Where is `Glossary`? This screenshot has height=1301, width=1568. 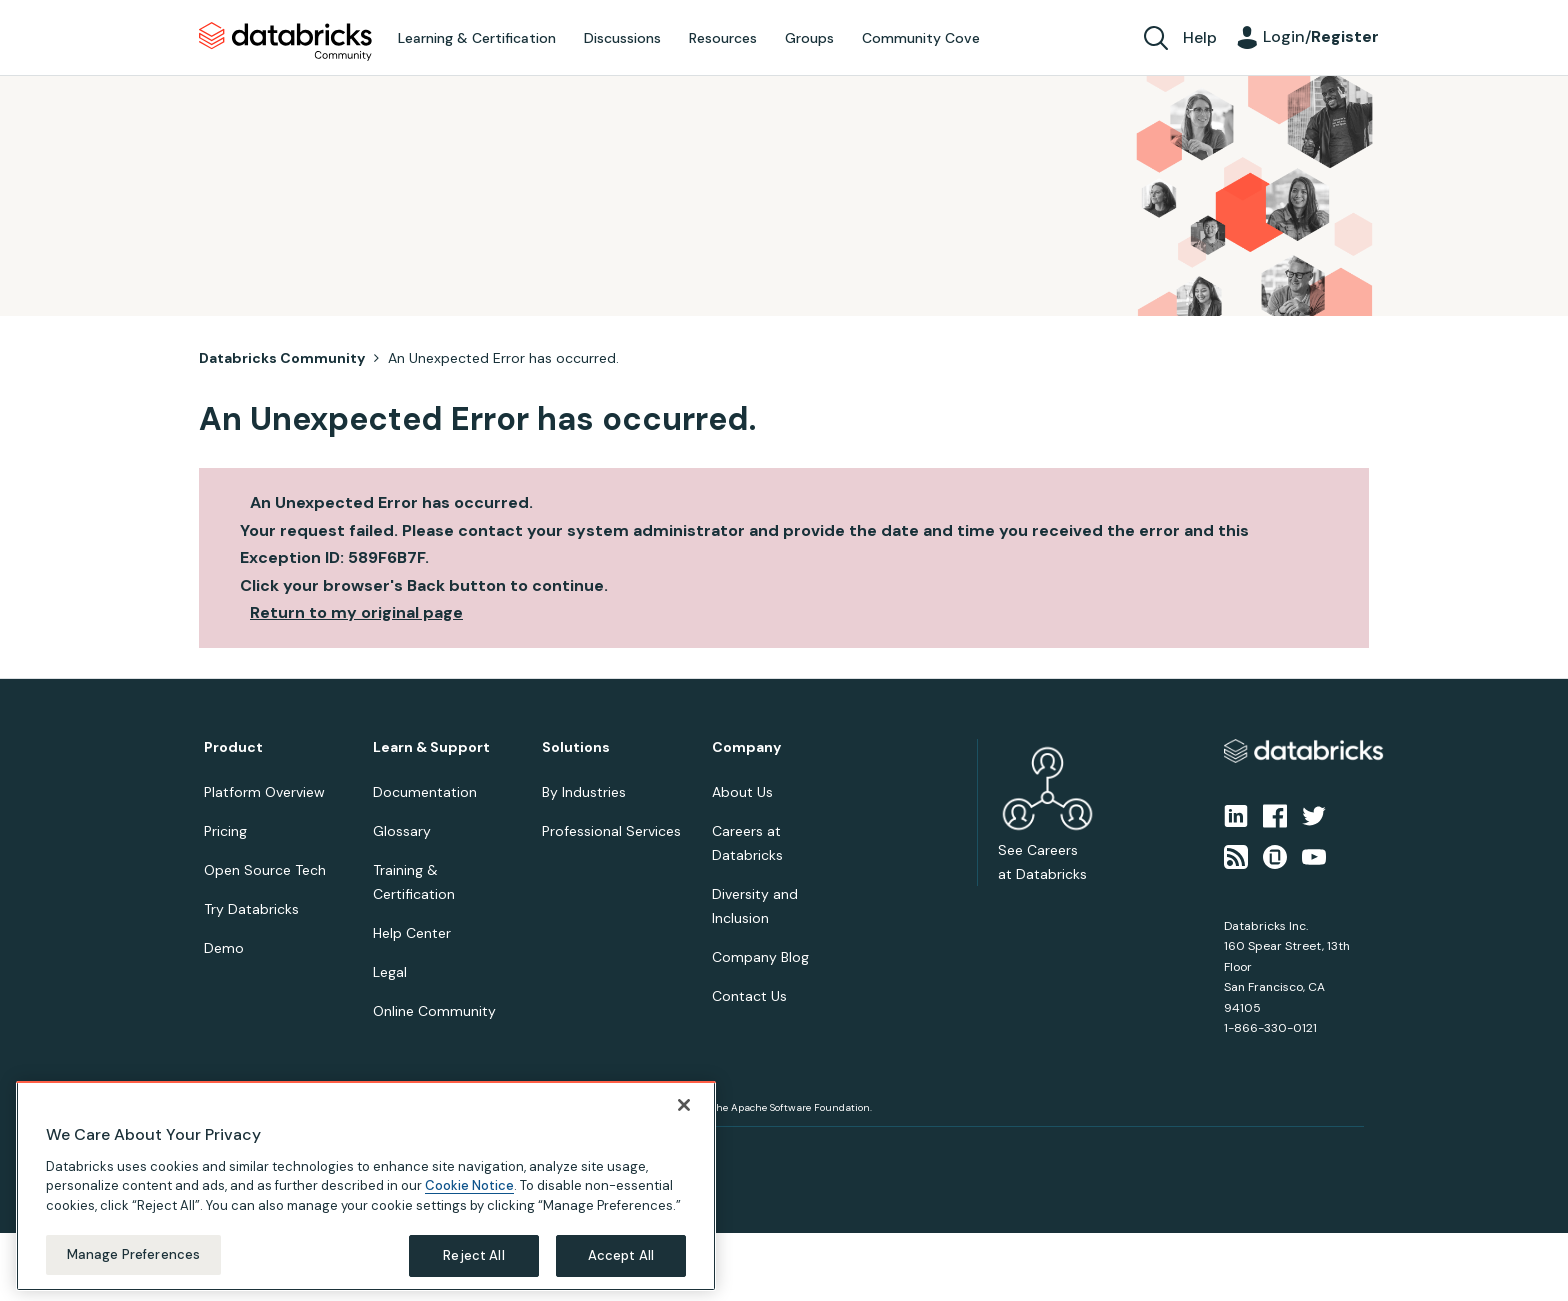
Glossary is located at coordinates (402, 831).